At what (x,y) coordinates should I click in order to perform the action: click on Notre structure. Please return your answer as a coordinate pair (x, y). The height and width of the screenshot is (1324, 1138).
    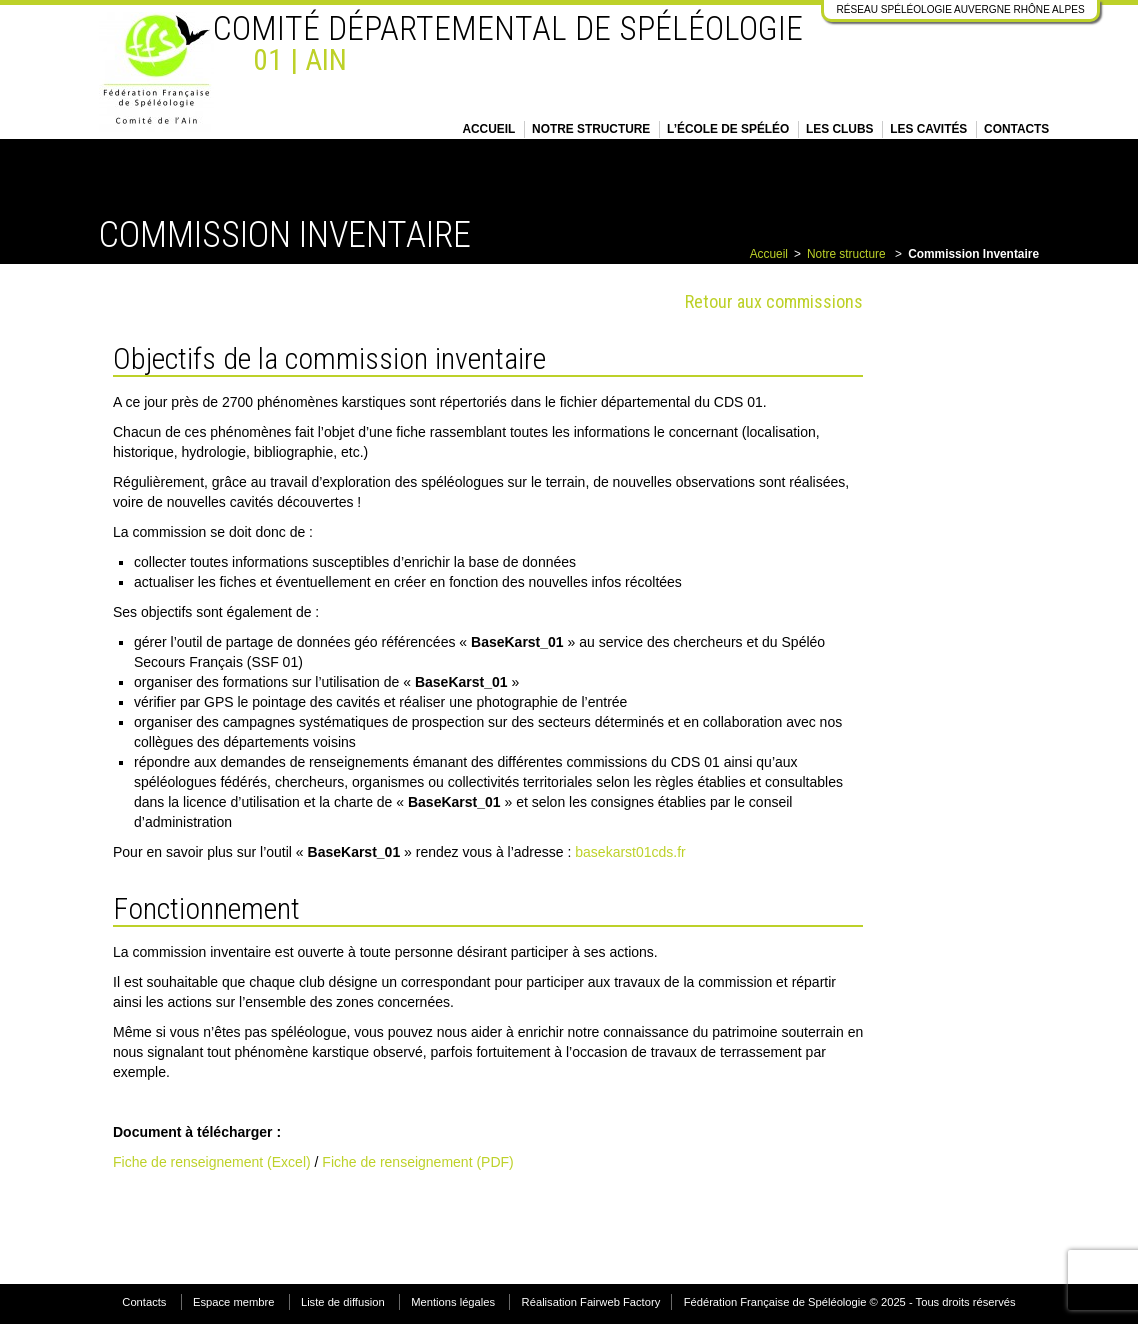
    Looking at the image, I should click on (591, 129).